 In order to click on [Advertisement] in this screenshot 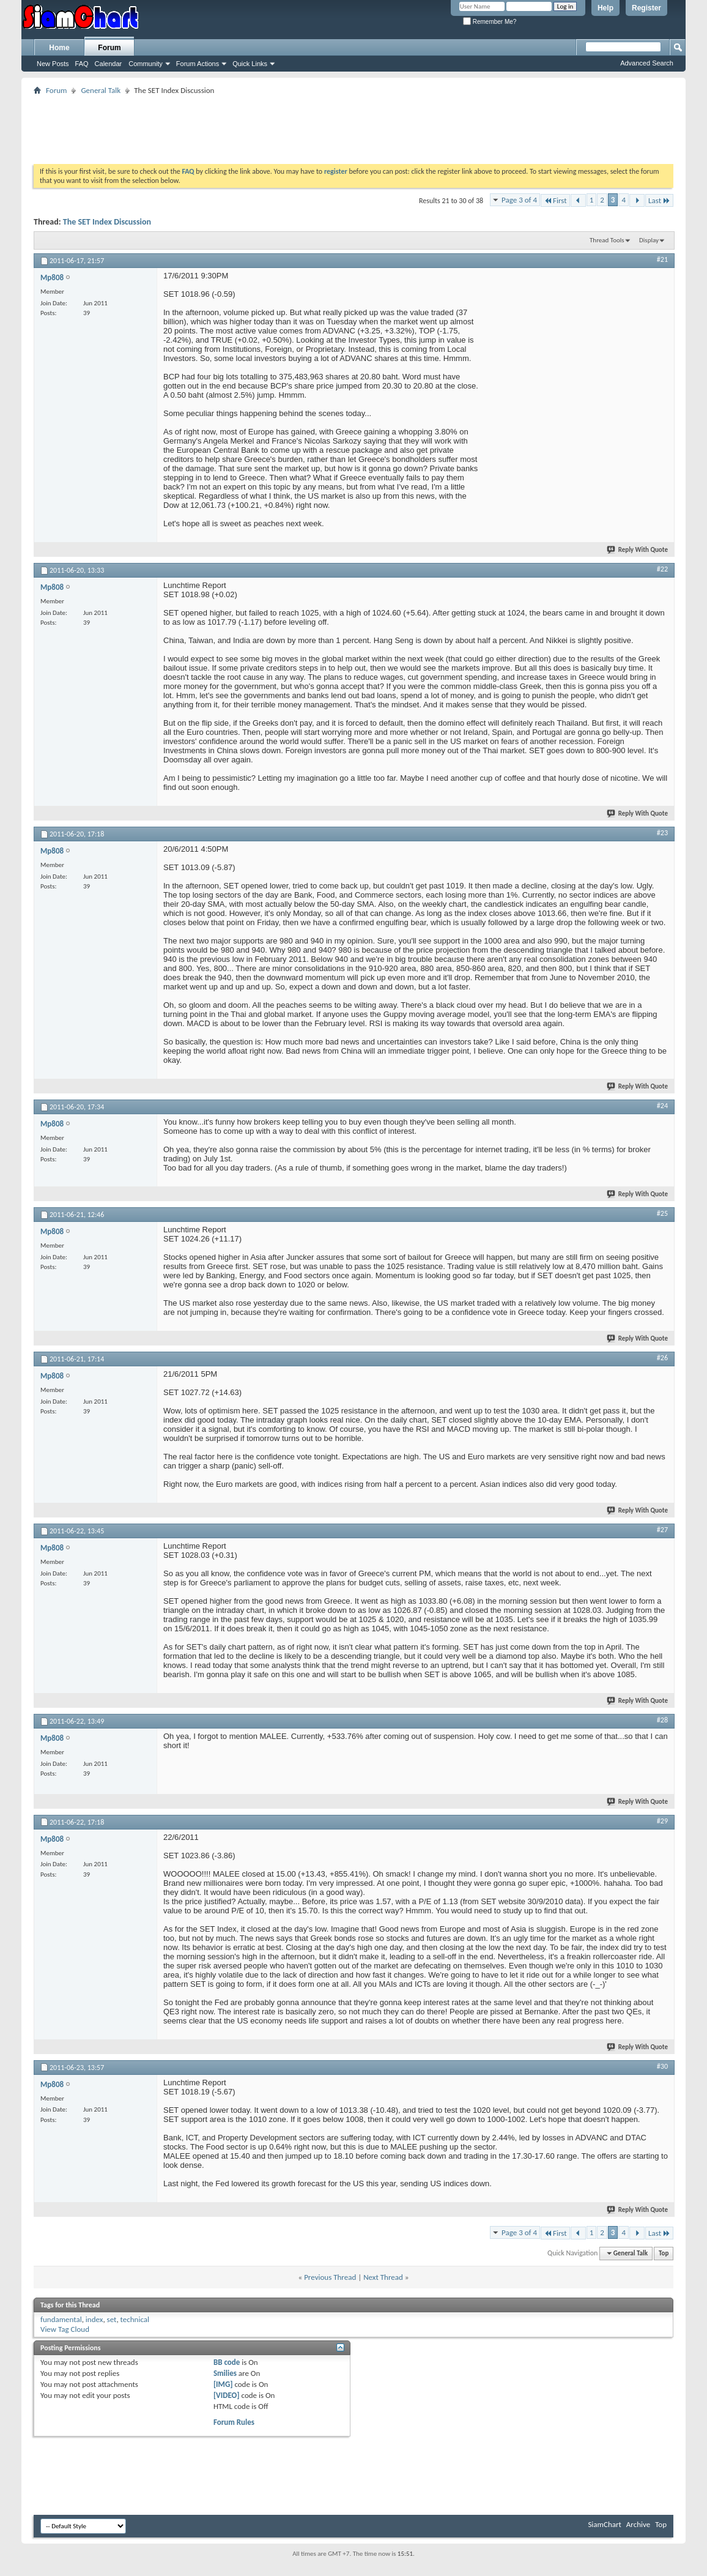, I will do `click(353, 125)`.